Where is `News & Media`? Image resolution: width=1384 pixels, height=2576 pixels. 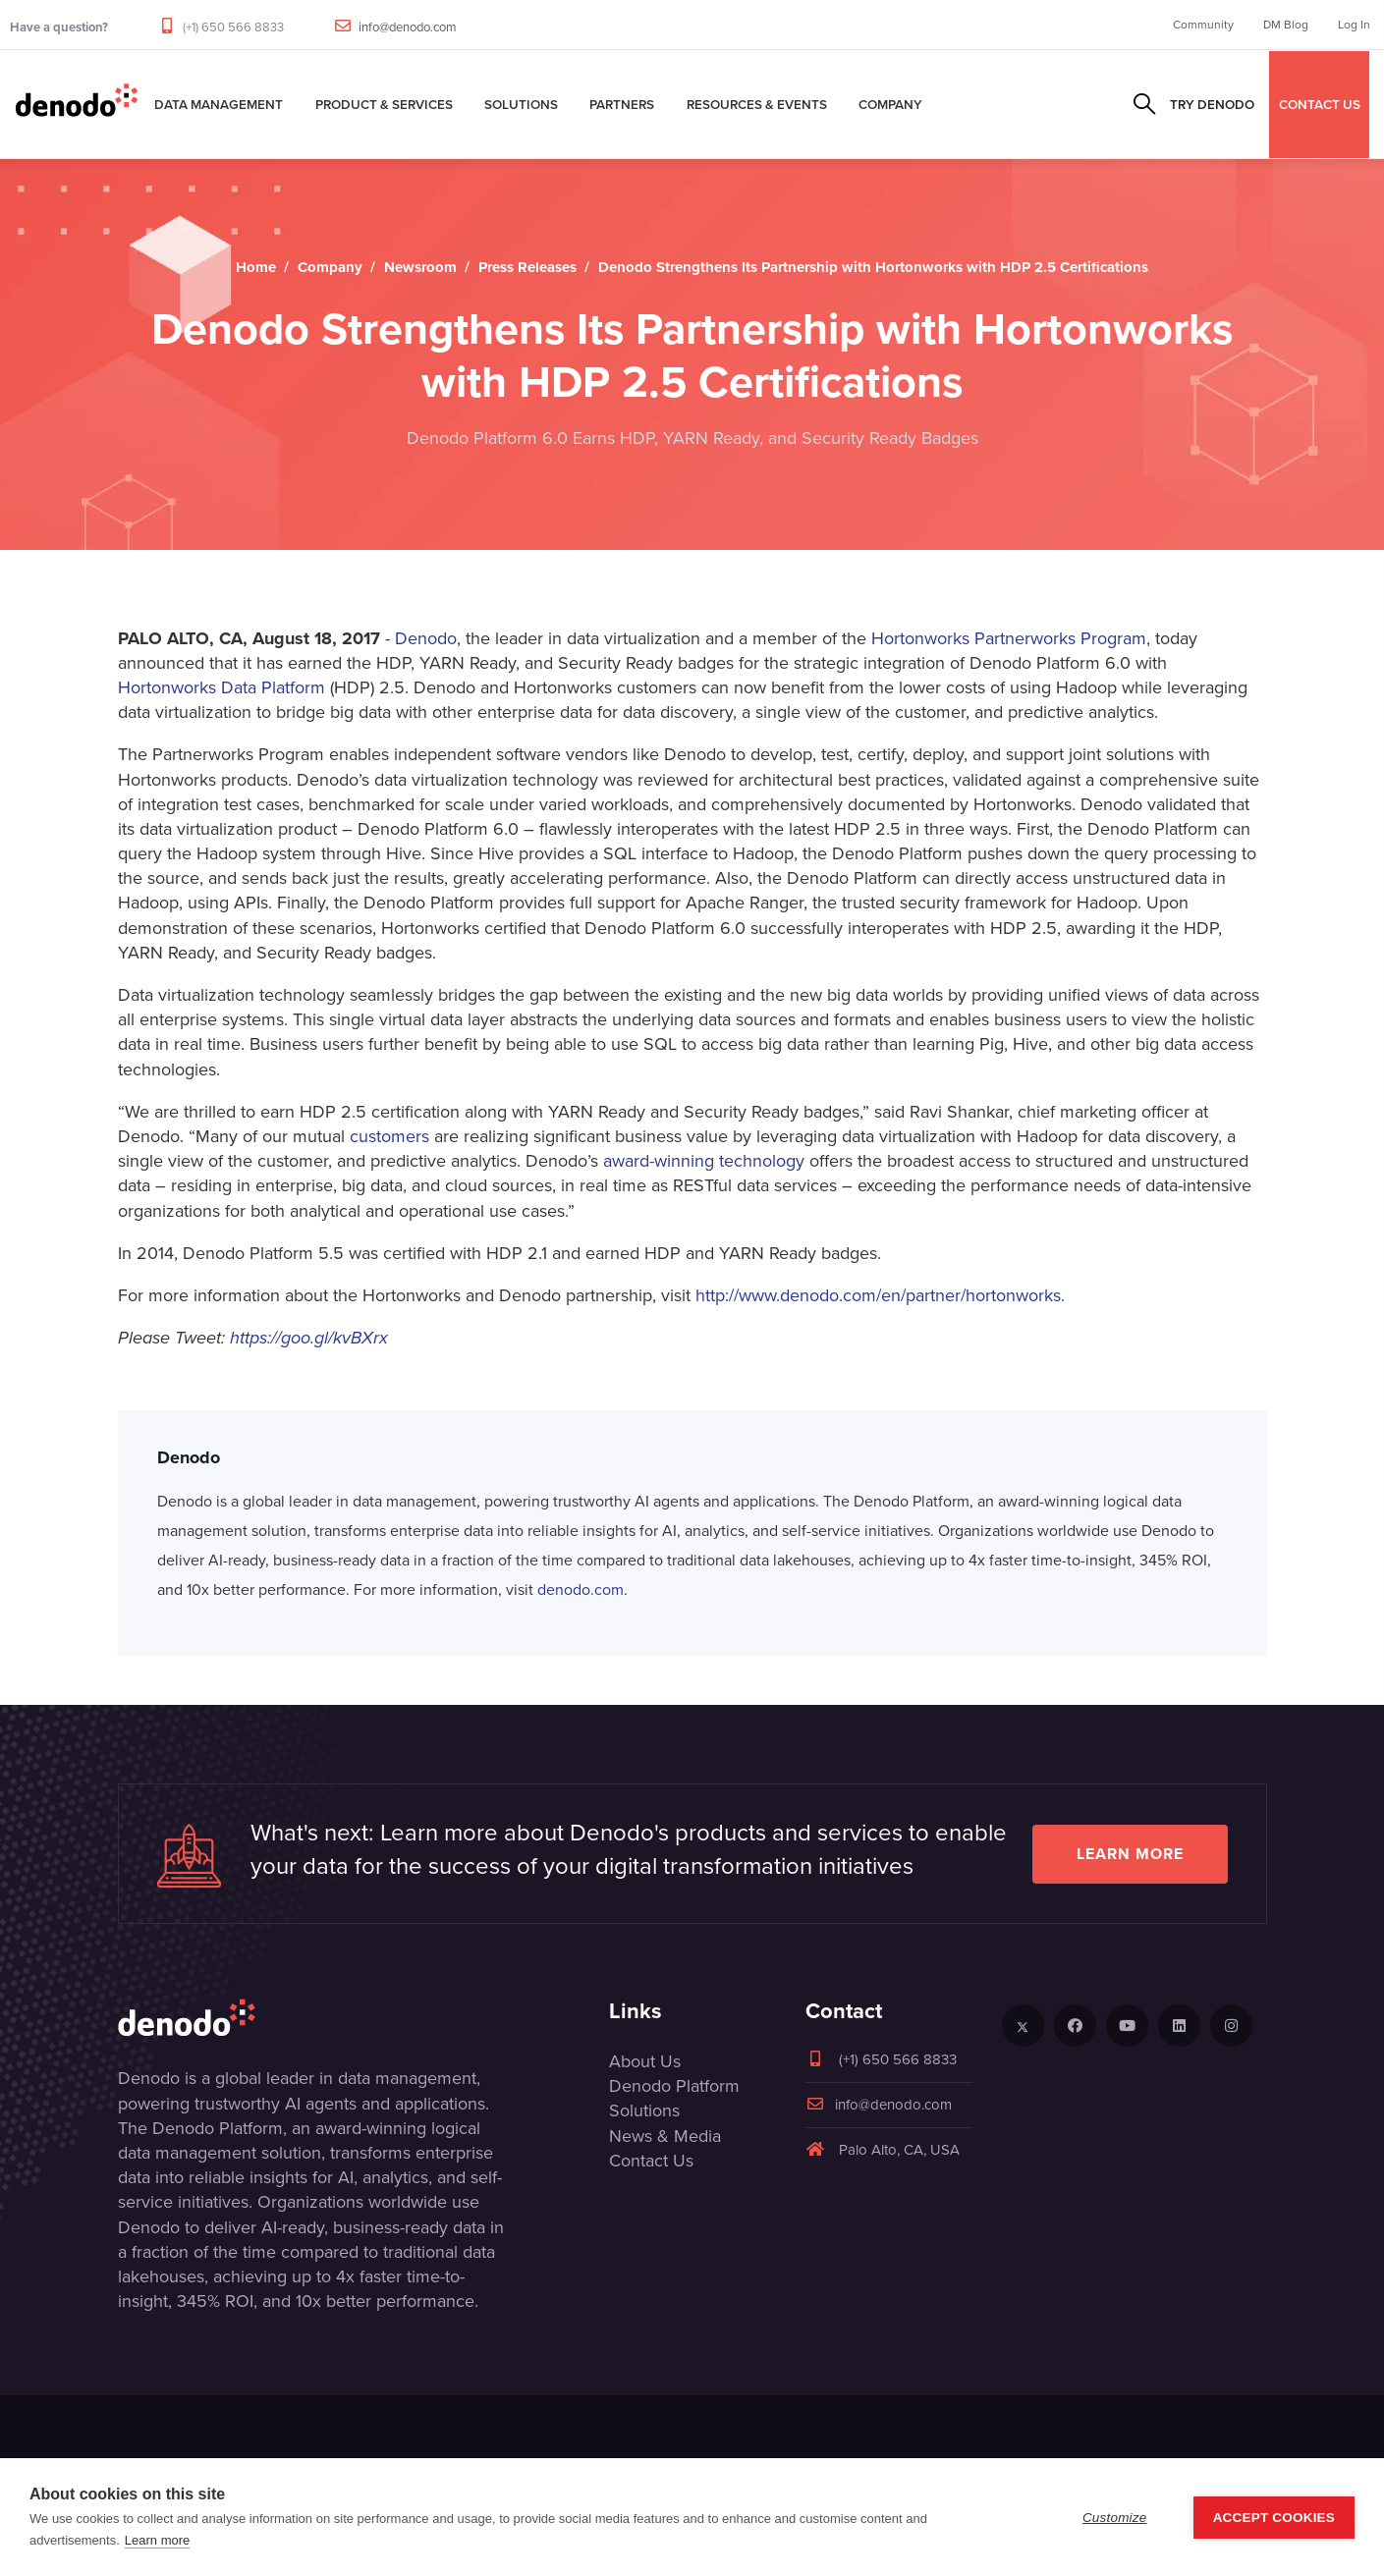
News & Media is located at coordinates (665, 2136).